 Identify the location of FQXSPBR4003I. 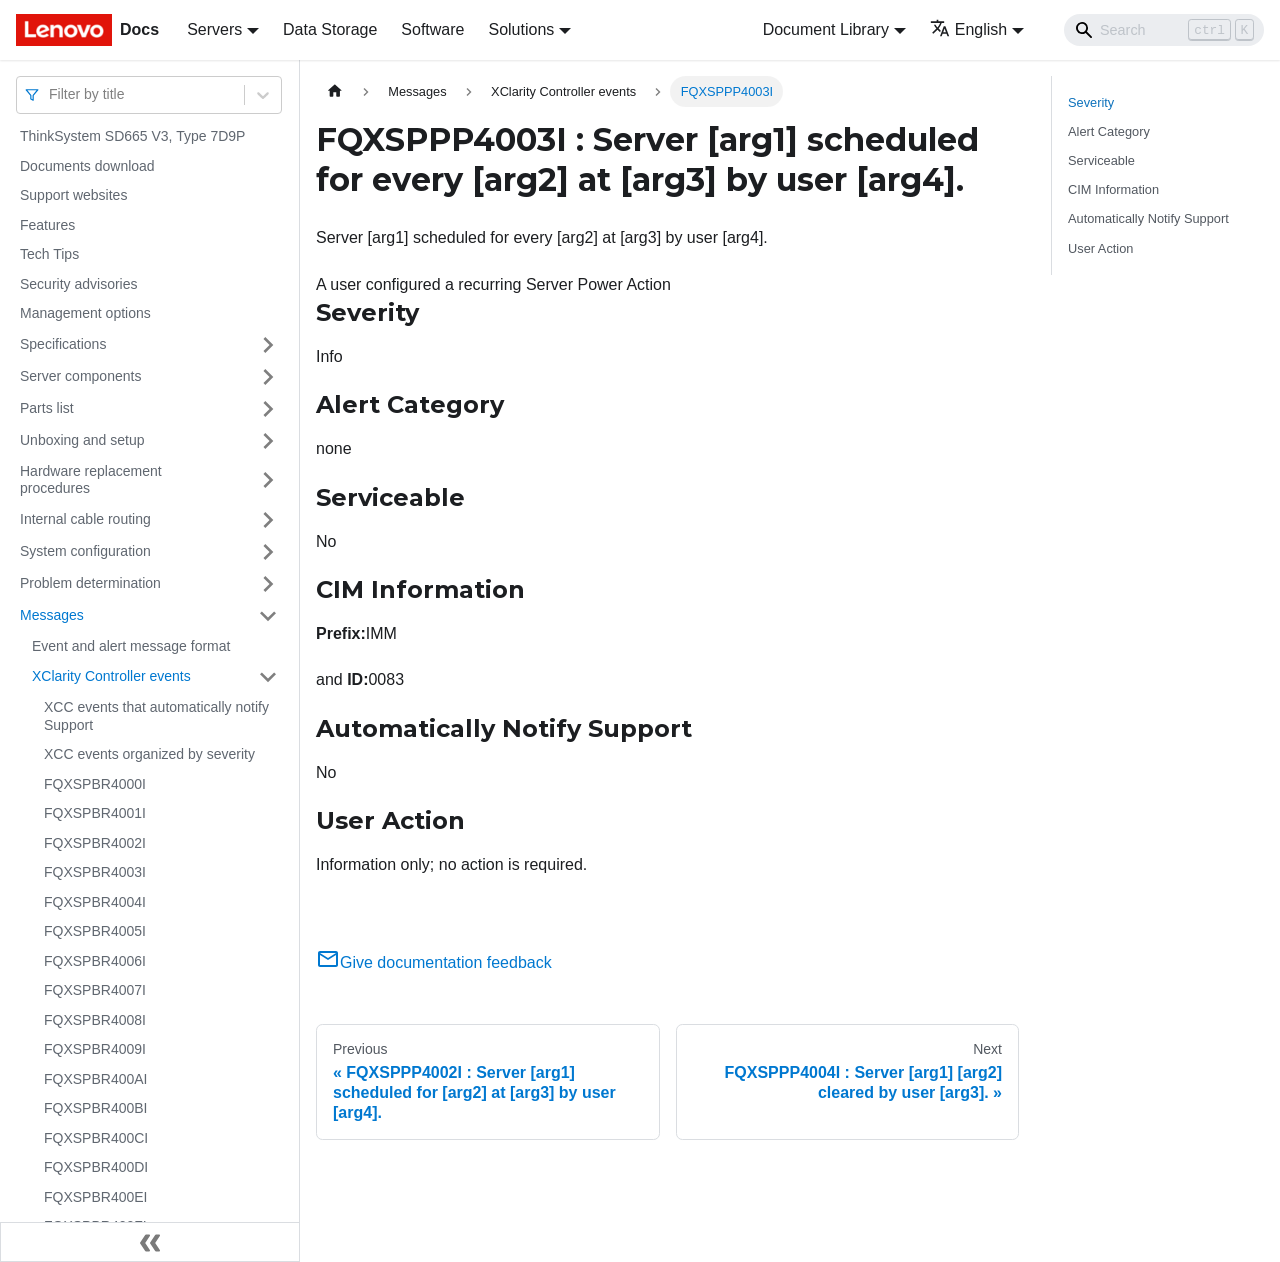
(95, 872).